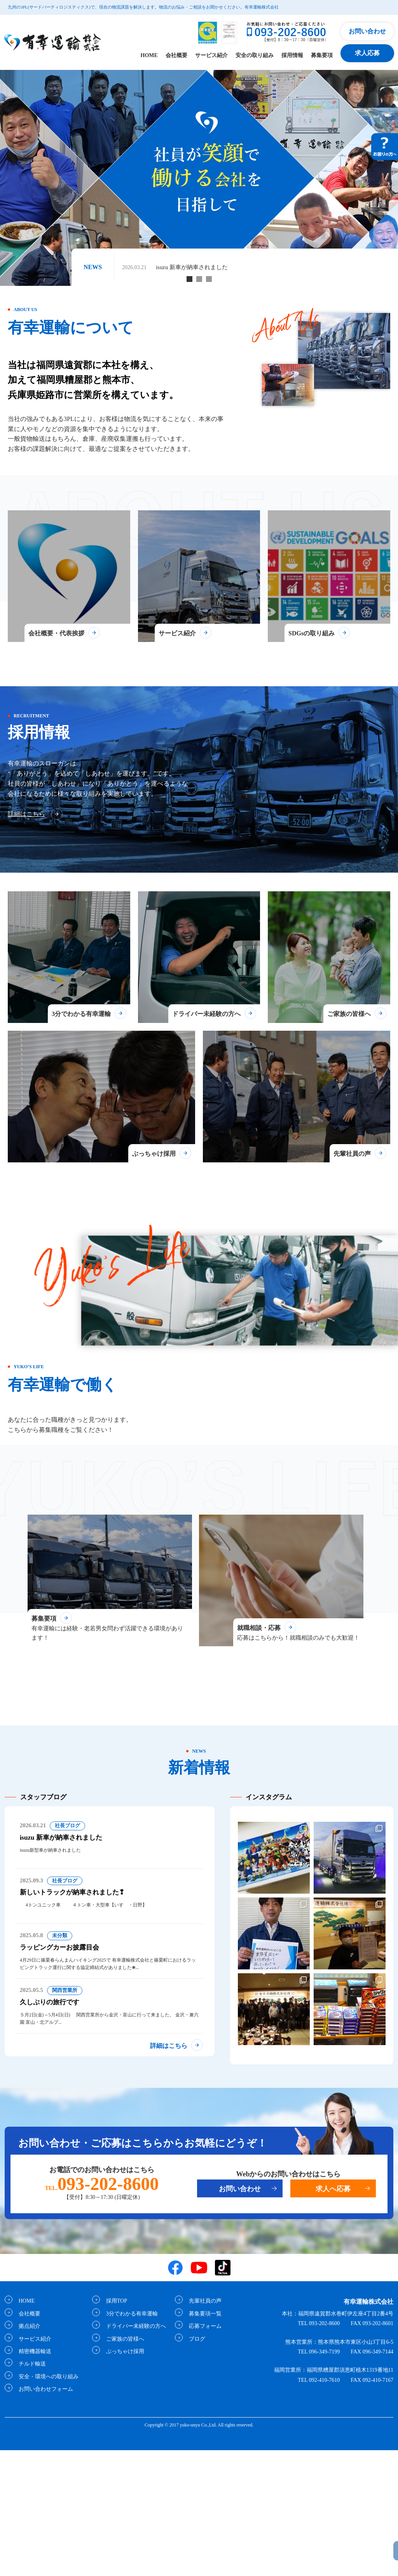 Image resolution: width=398 pixels, height=2576 pixels. What do you see at coordinates (43, 2515) in the screenshot?
I see `お問い合わせフォーム` at bounding box center [43, 2515].